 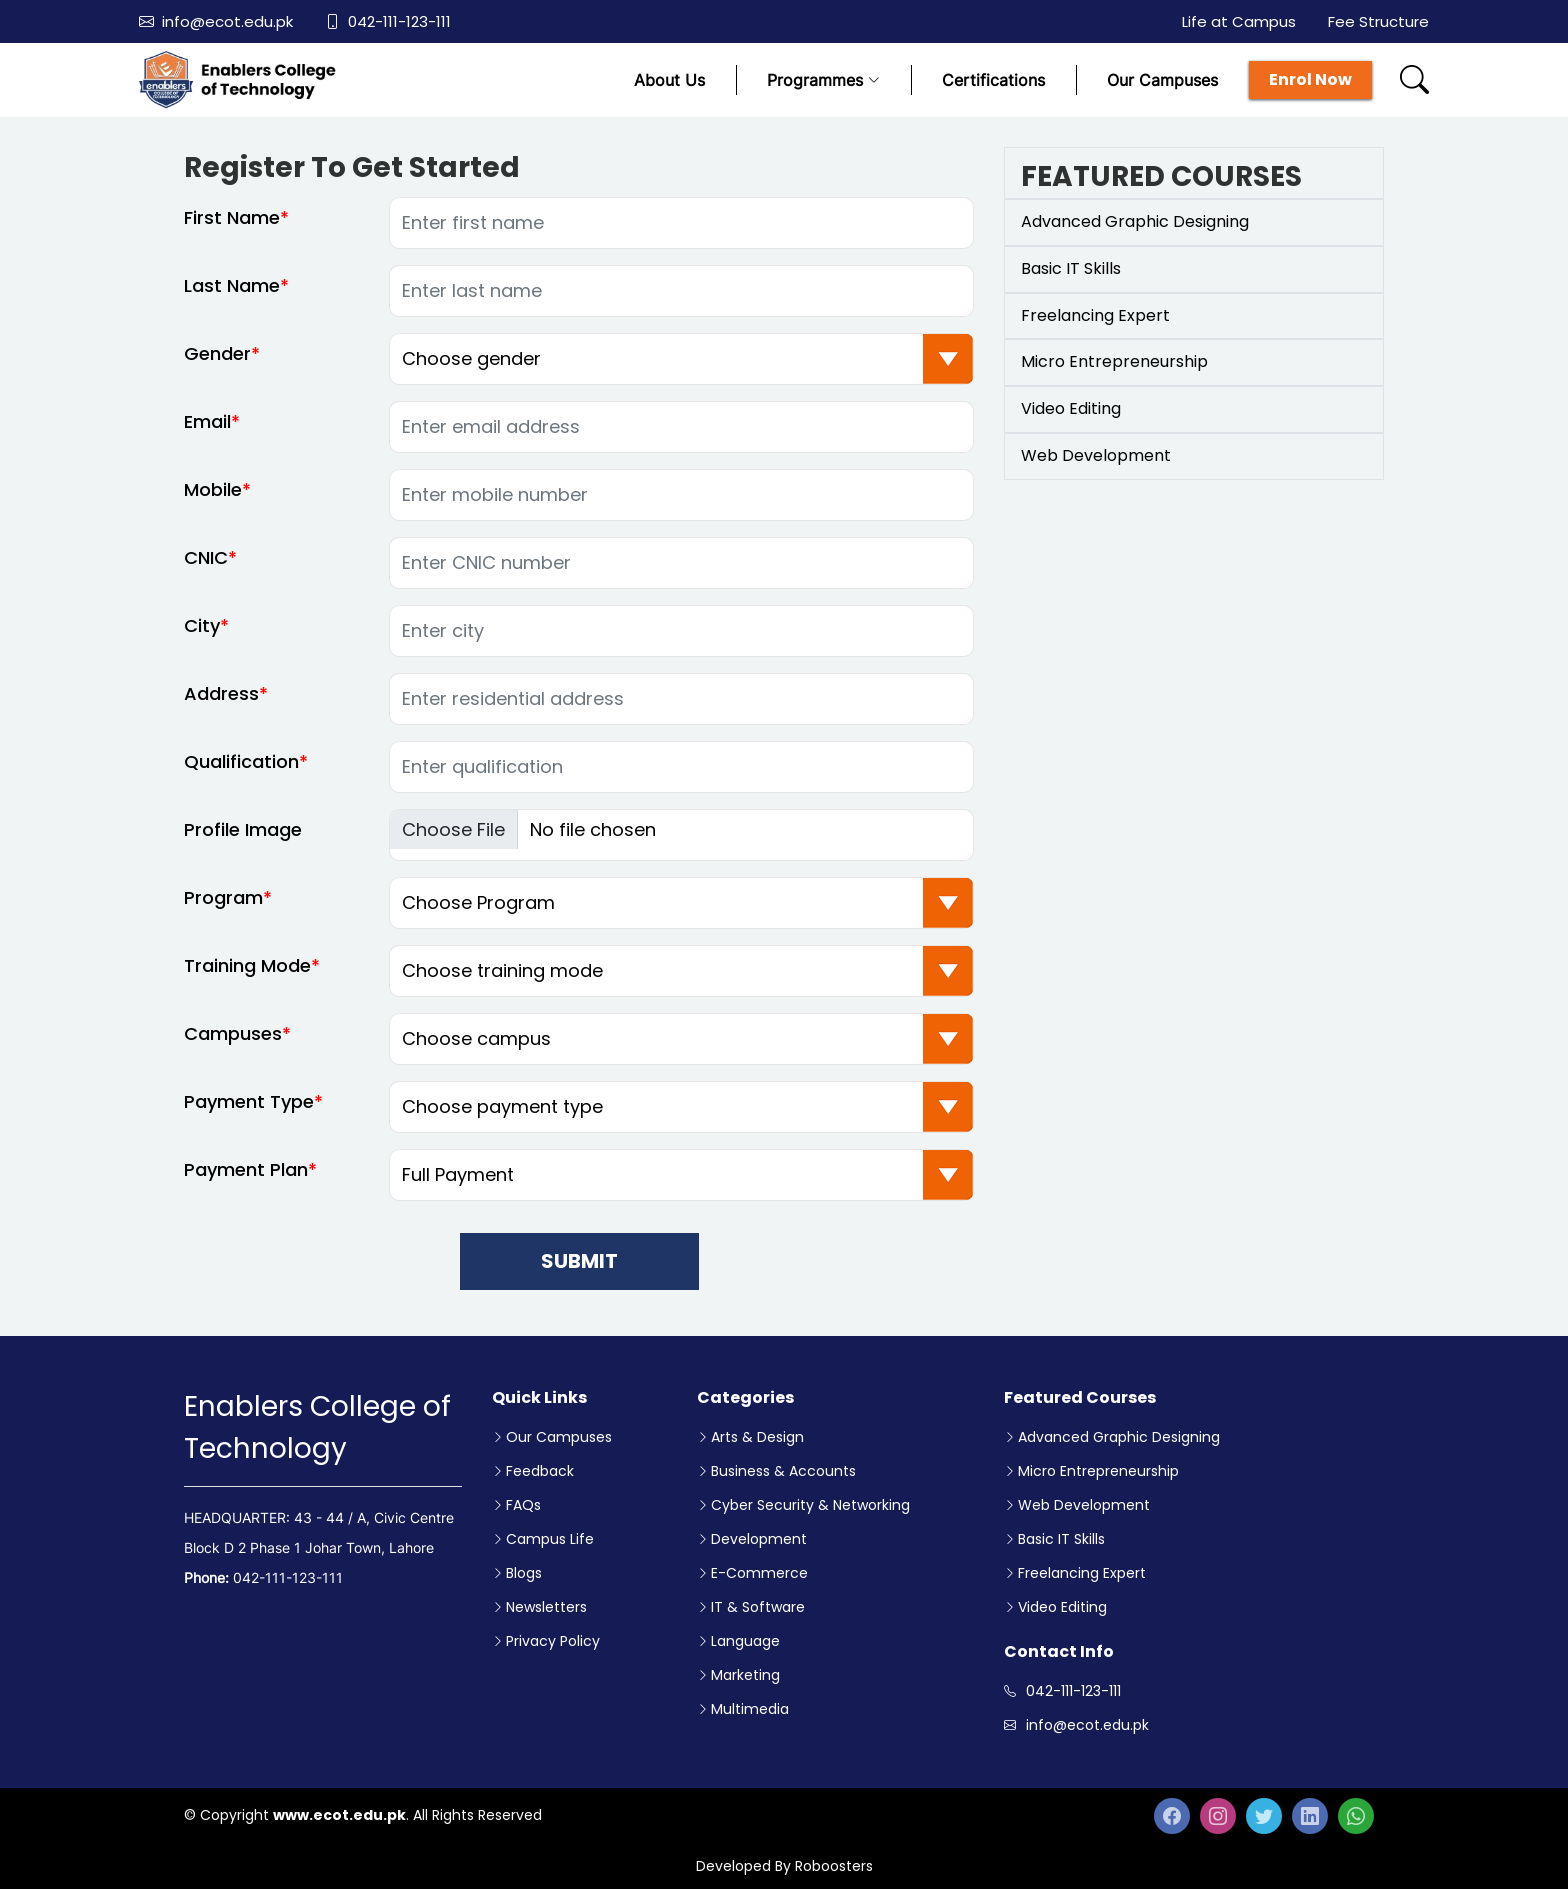 I want to click on Our Campuses, so click(x=1162, y=80).